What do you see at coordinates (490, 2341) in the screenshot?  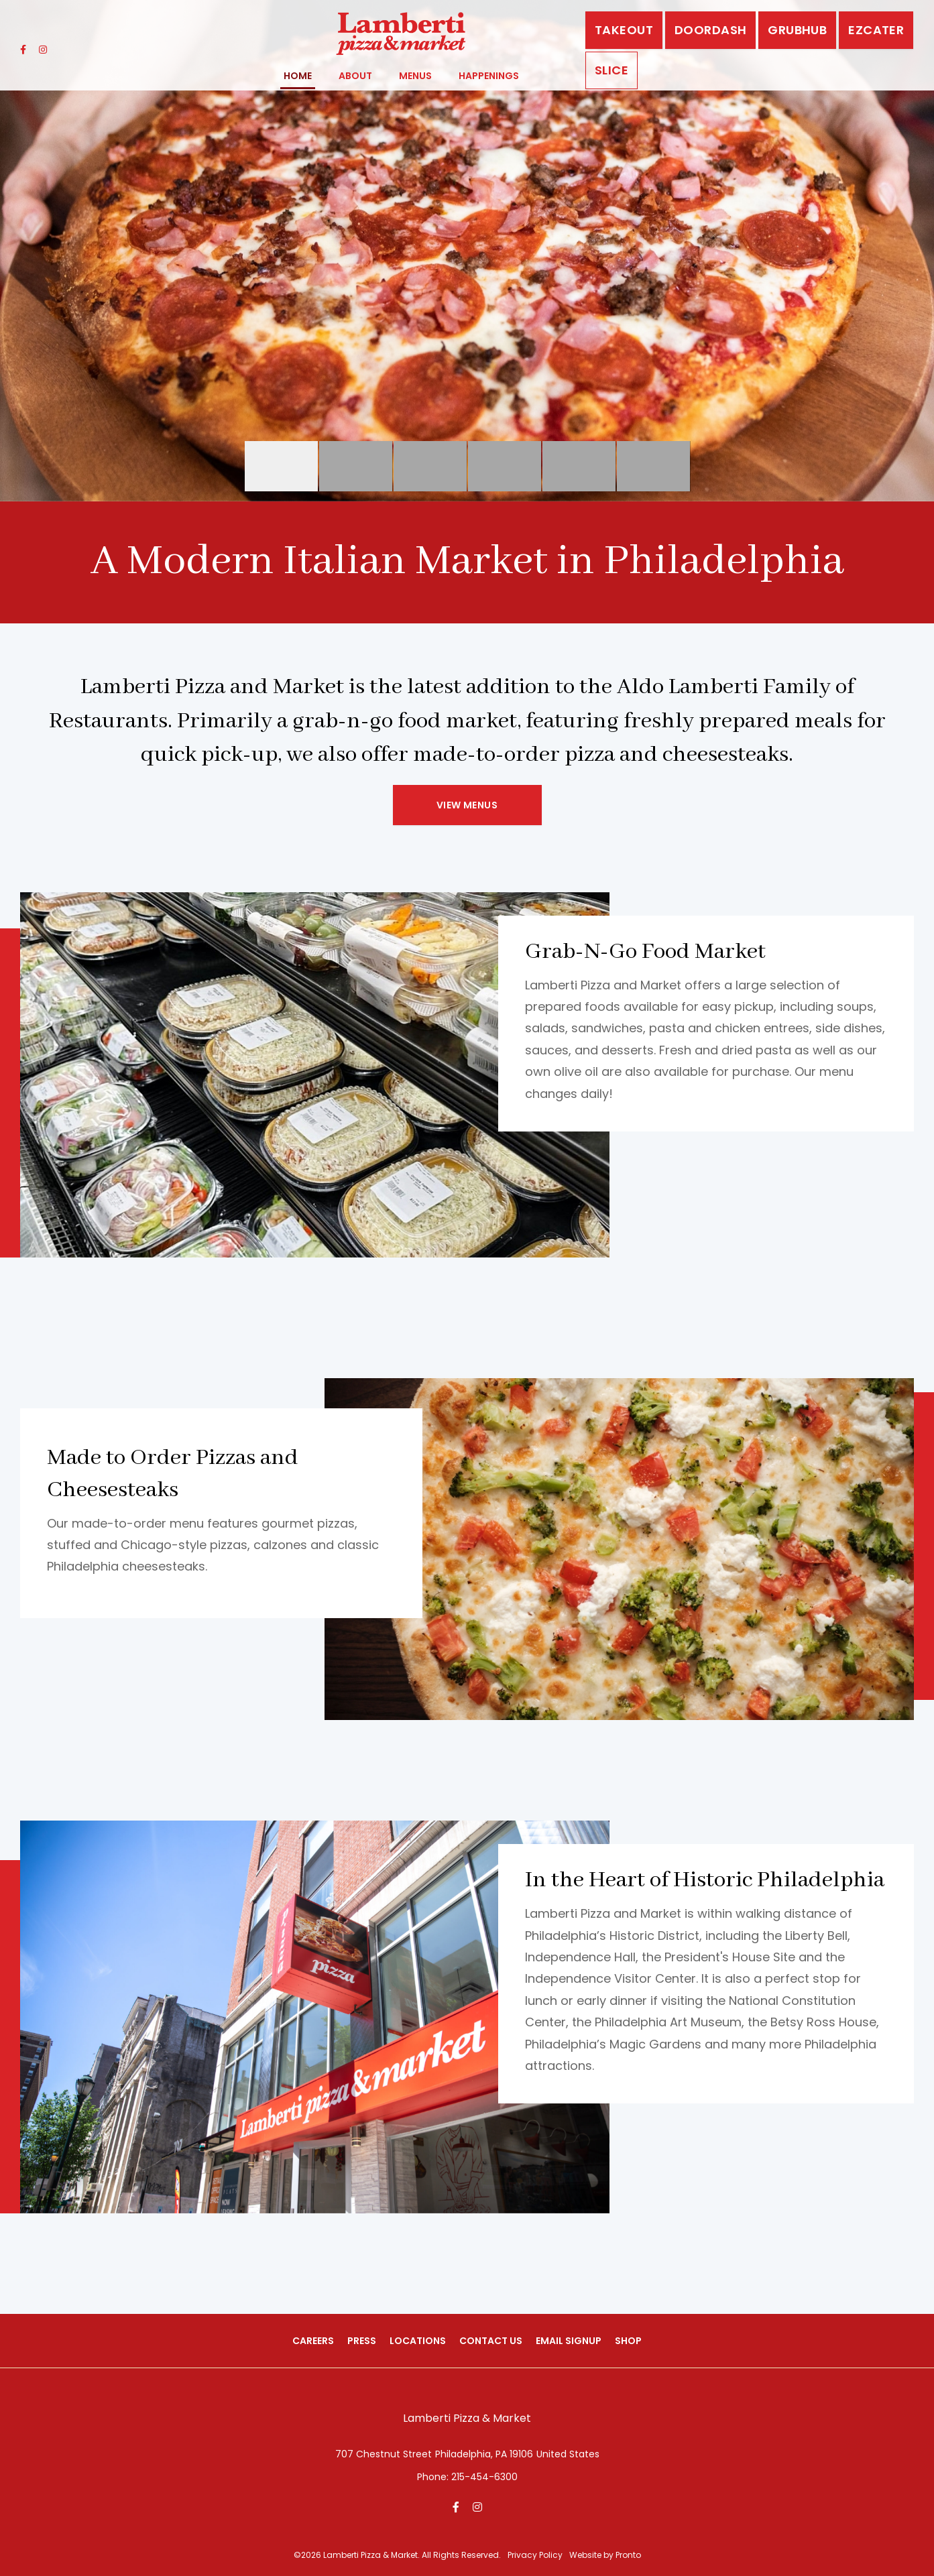 I see `Contact Us` at bounding box center [490, 2341].